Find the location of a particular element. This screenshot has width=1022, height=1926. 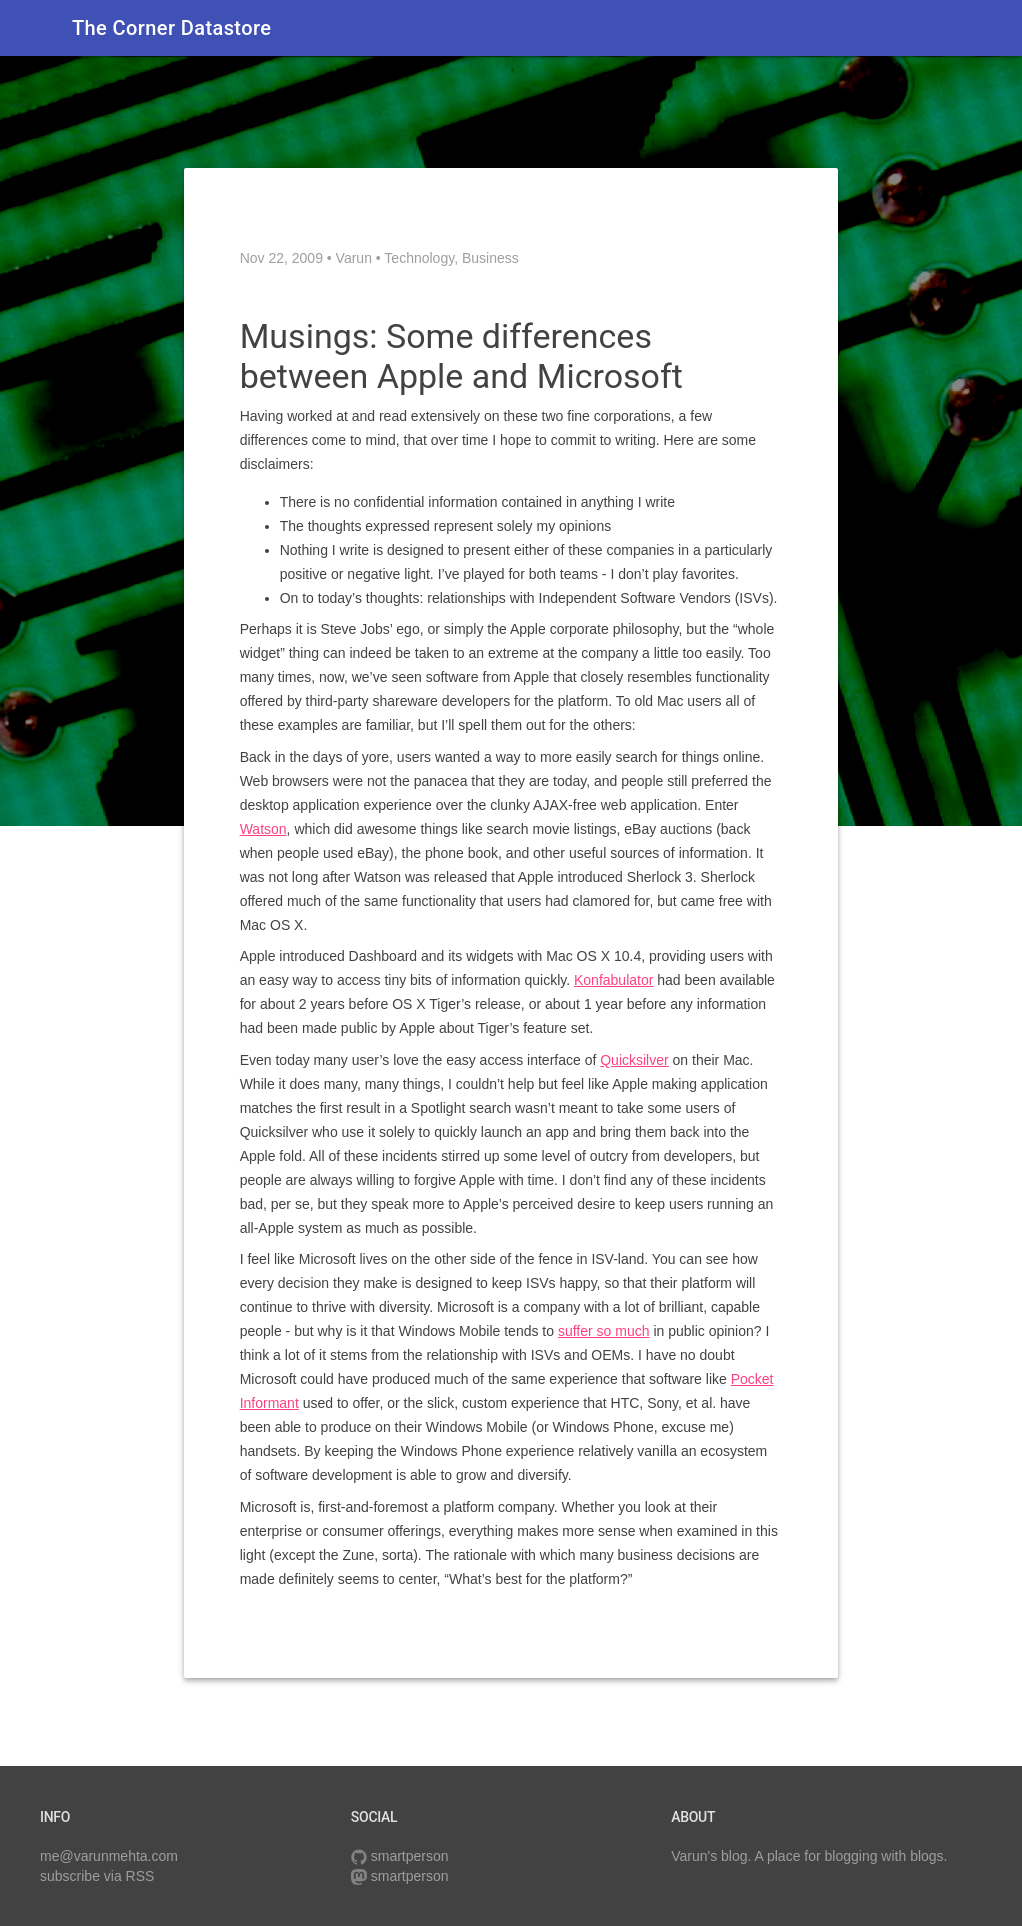

subscribe via RSS is located at coordinates (97, 1876).